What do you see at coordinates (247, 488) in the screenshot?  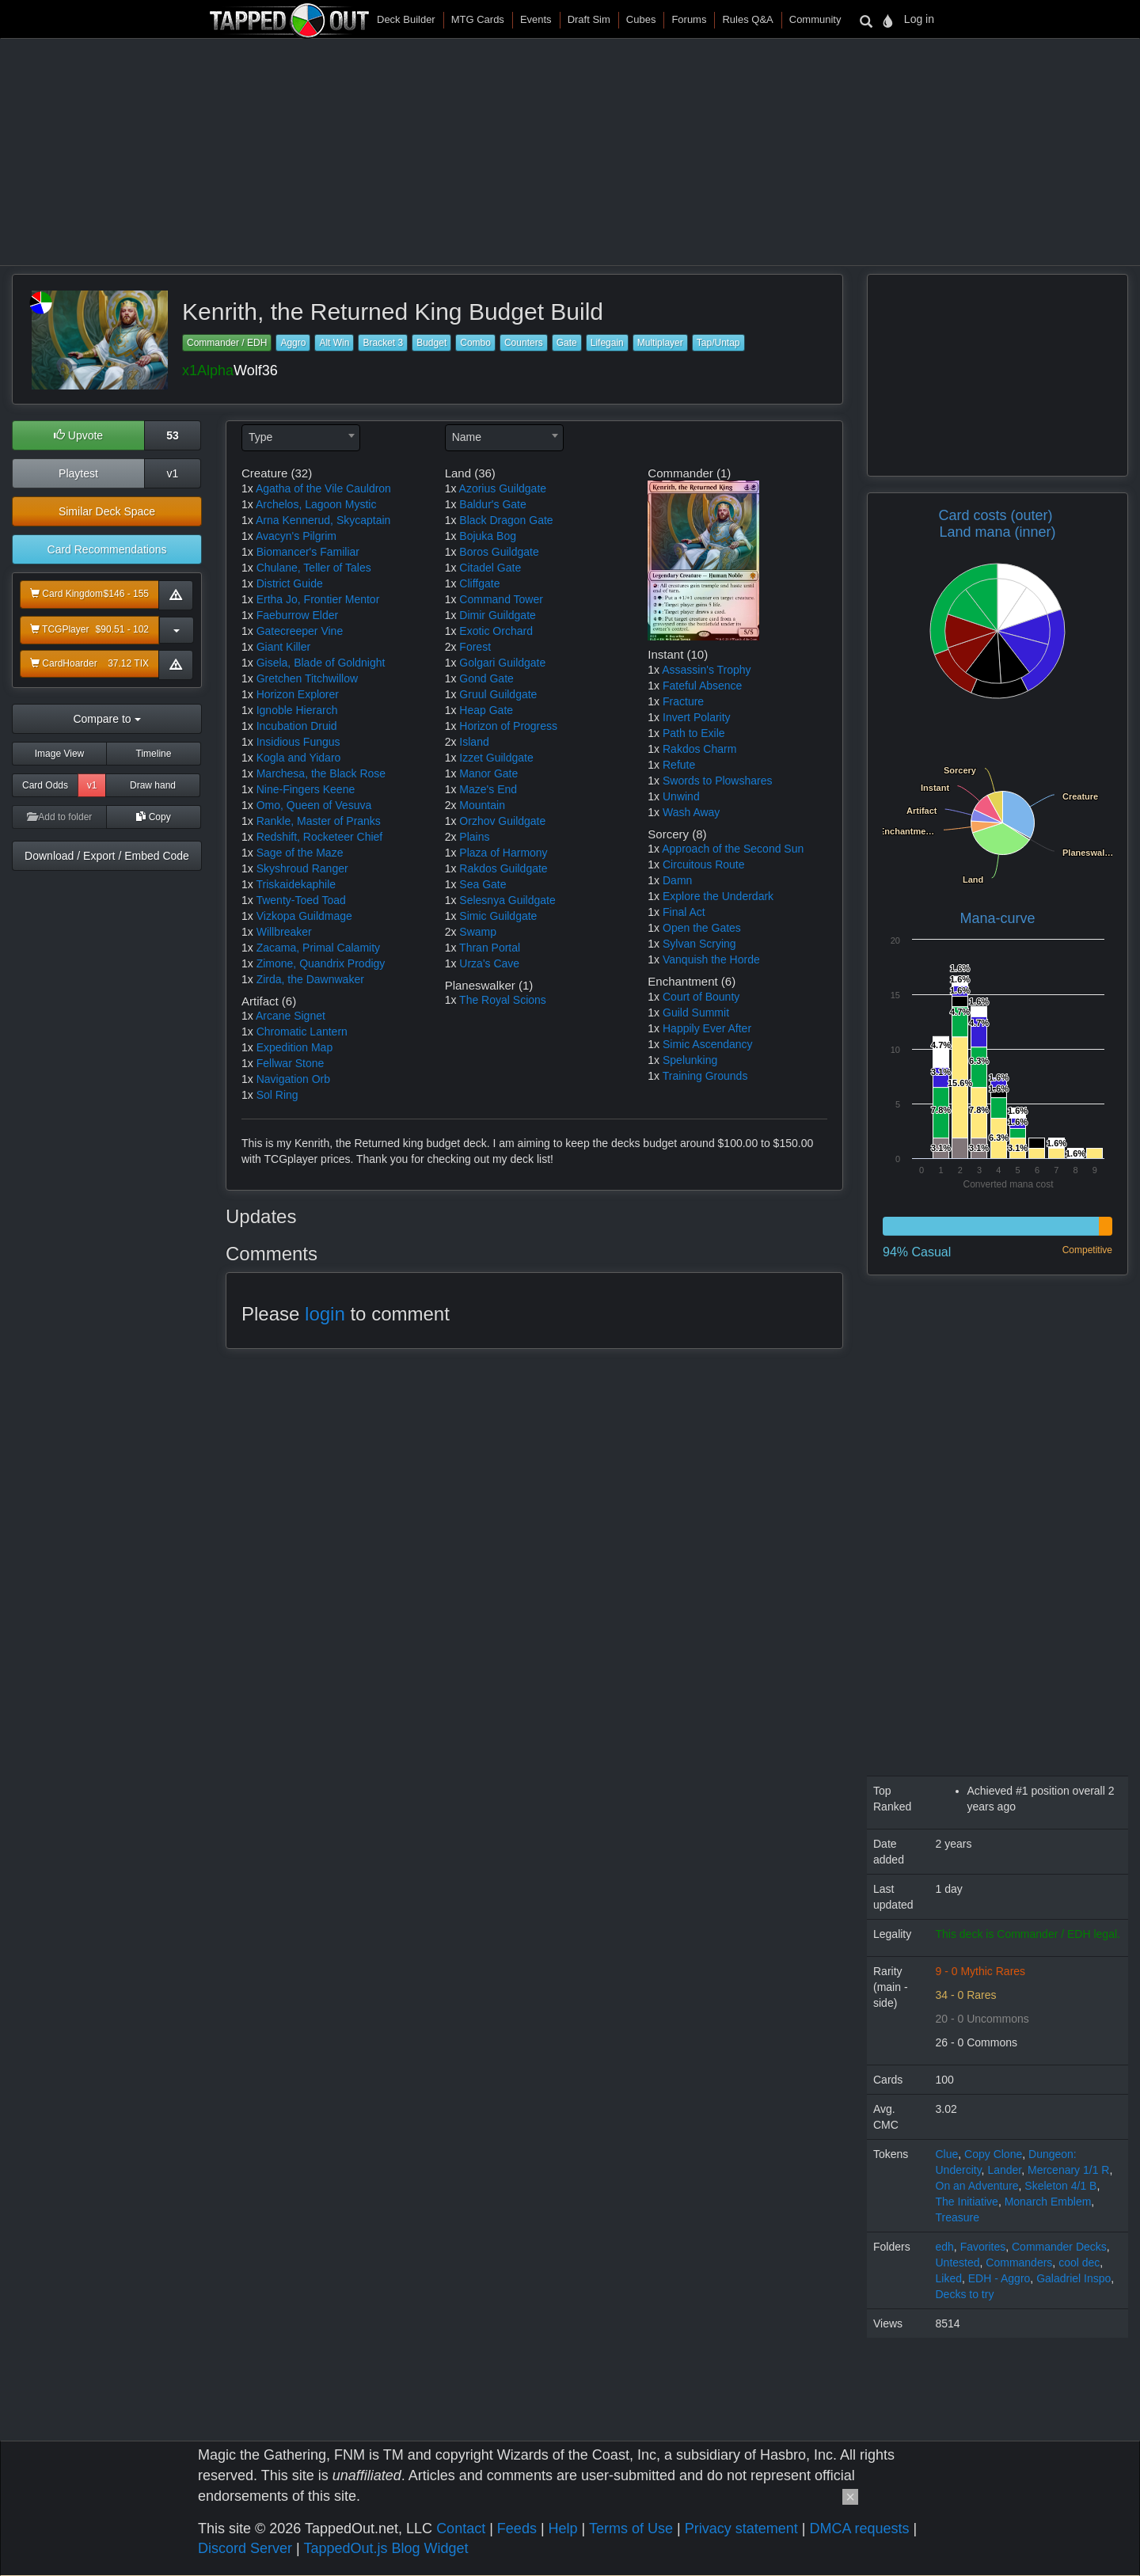 I see `1x` at bounding box center [247, 488].